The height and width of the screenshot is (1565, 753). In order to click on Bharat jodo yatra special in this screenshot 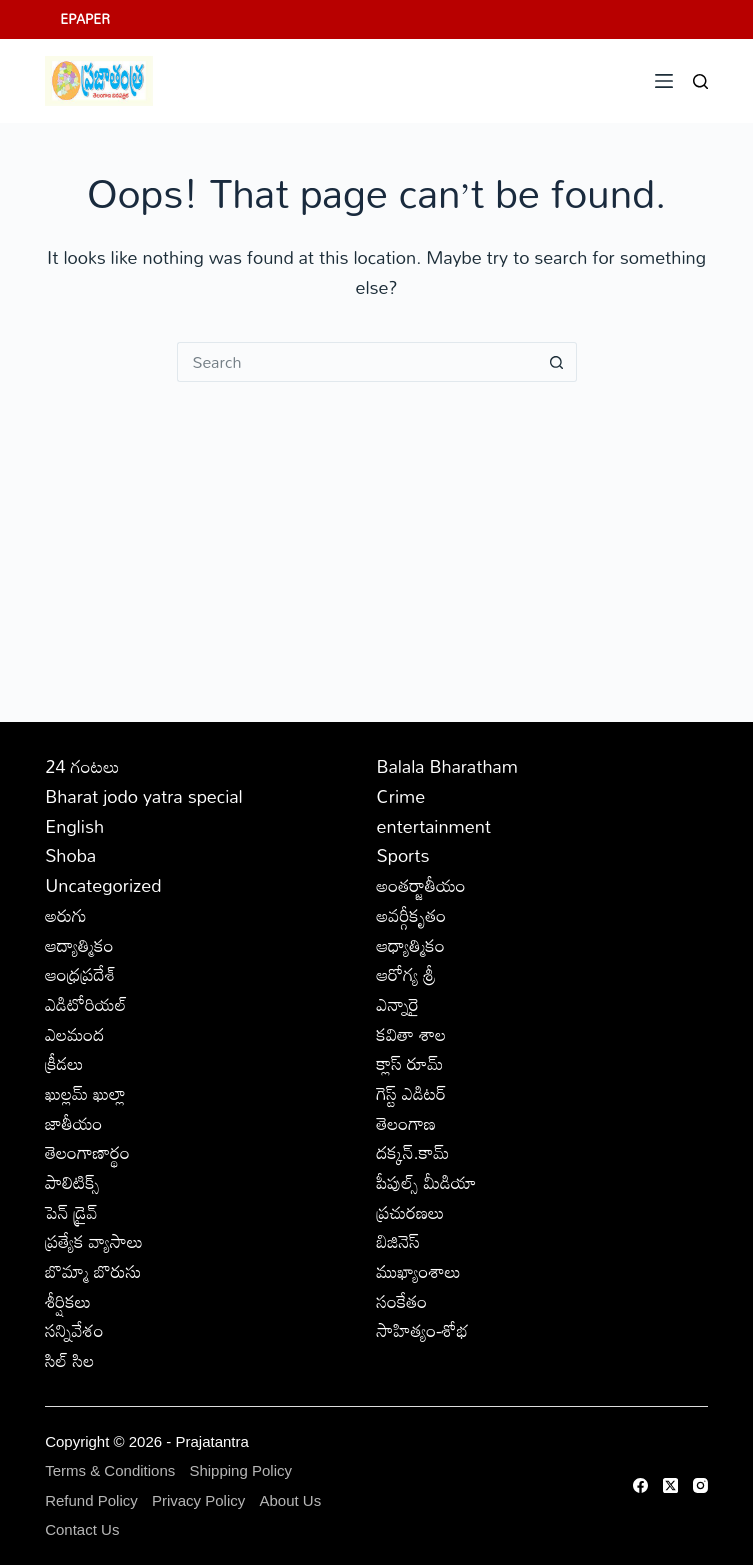, I will do `click(144, 796)`.